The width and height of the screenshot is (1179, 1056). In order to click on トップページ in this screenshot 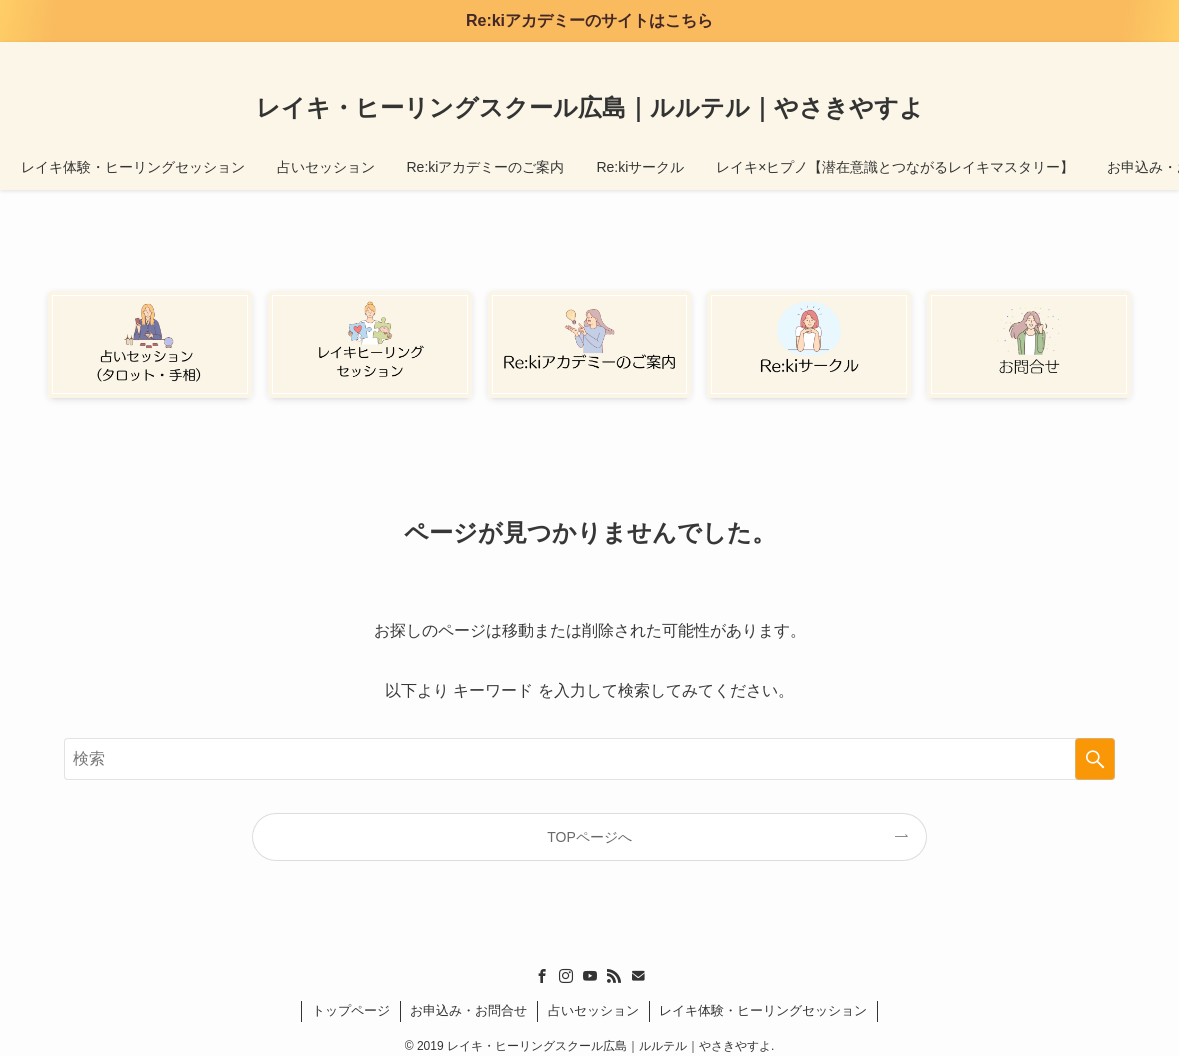, I will do `click(351, 1010)`.